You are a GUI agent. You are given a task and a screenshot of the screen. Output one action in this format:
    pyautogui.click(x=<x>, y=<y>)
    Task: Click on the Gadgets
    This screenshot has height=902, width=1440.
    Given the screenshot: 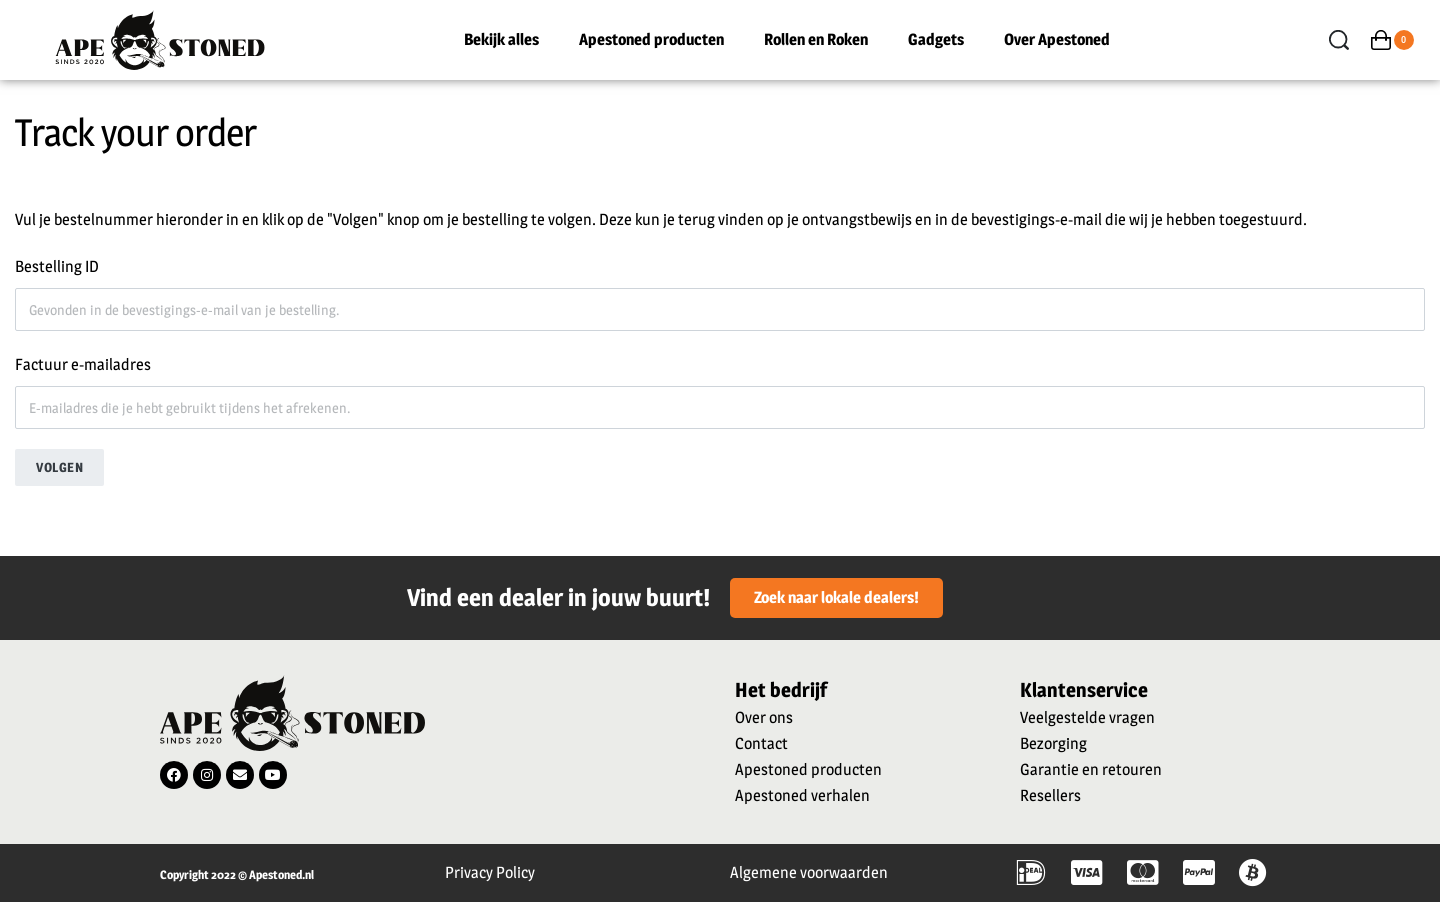 What is the action you would take?
    pyautogui.click(x=936, y=39)
    